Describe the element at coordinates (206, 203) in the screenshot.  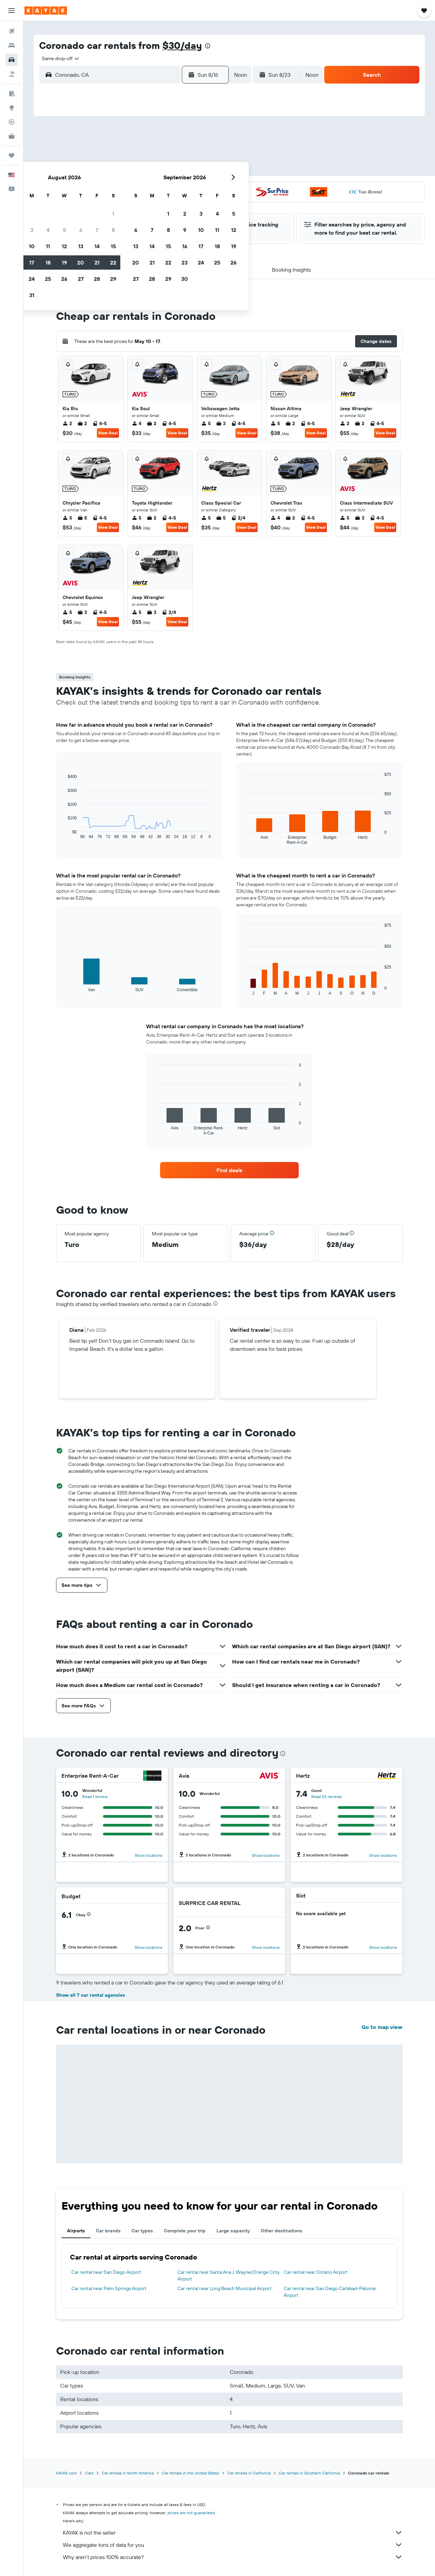
I see `29 [button]` at that location.